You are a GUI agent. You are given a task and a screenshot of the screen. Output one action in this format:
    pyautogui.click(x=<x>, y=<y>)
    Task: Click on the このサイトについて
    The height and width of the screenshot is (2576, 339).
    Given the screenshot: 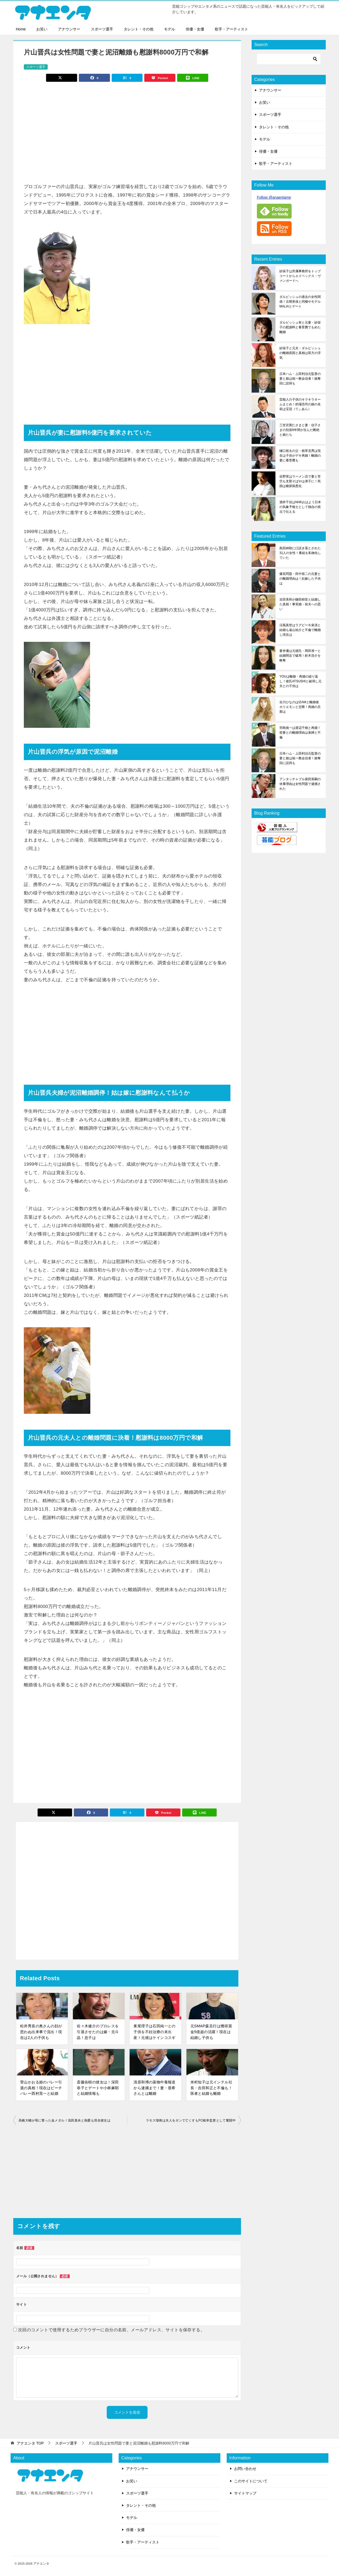 What is the action you would take?
    pyautogui.click(x=250, y=2481)
    